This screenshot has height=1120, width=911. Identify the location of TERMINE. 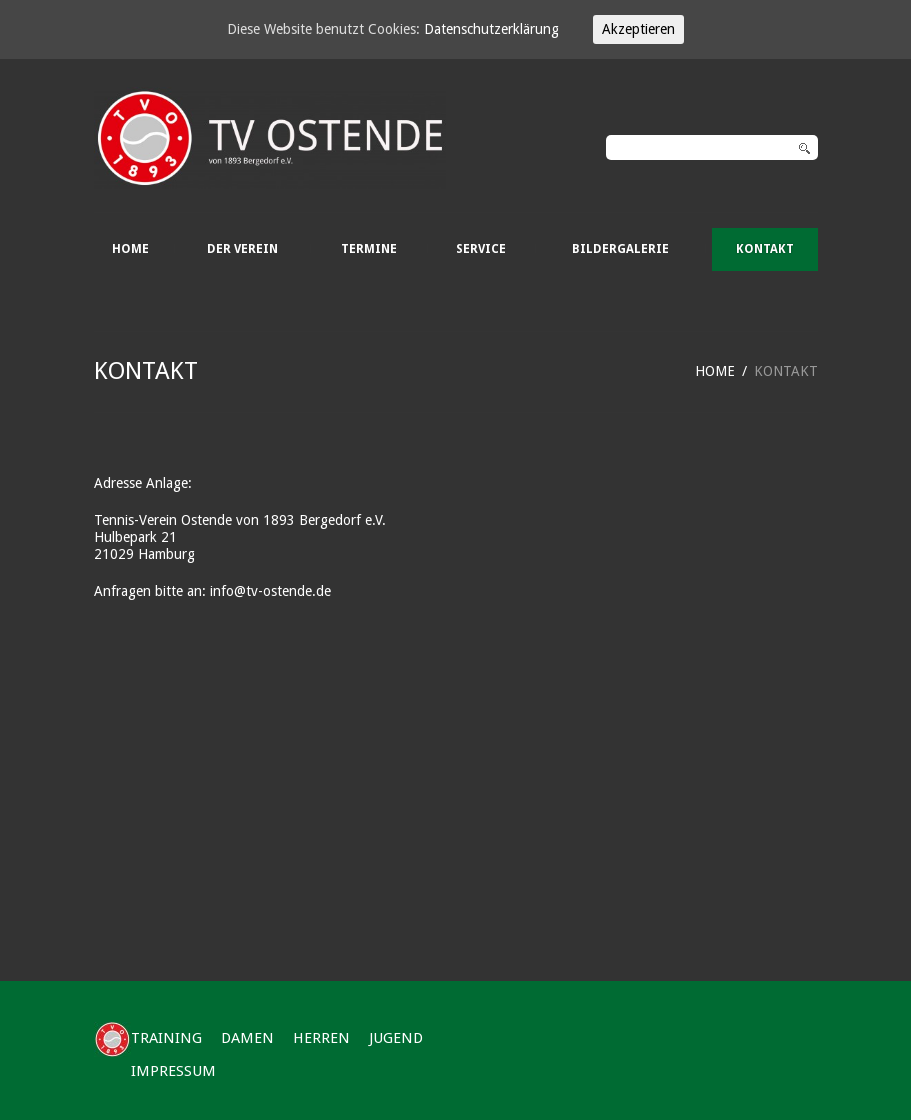
(369, 249).